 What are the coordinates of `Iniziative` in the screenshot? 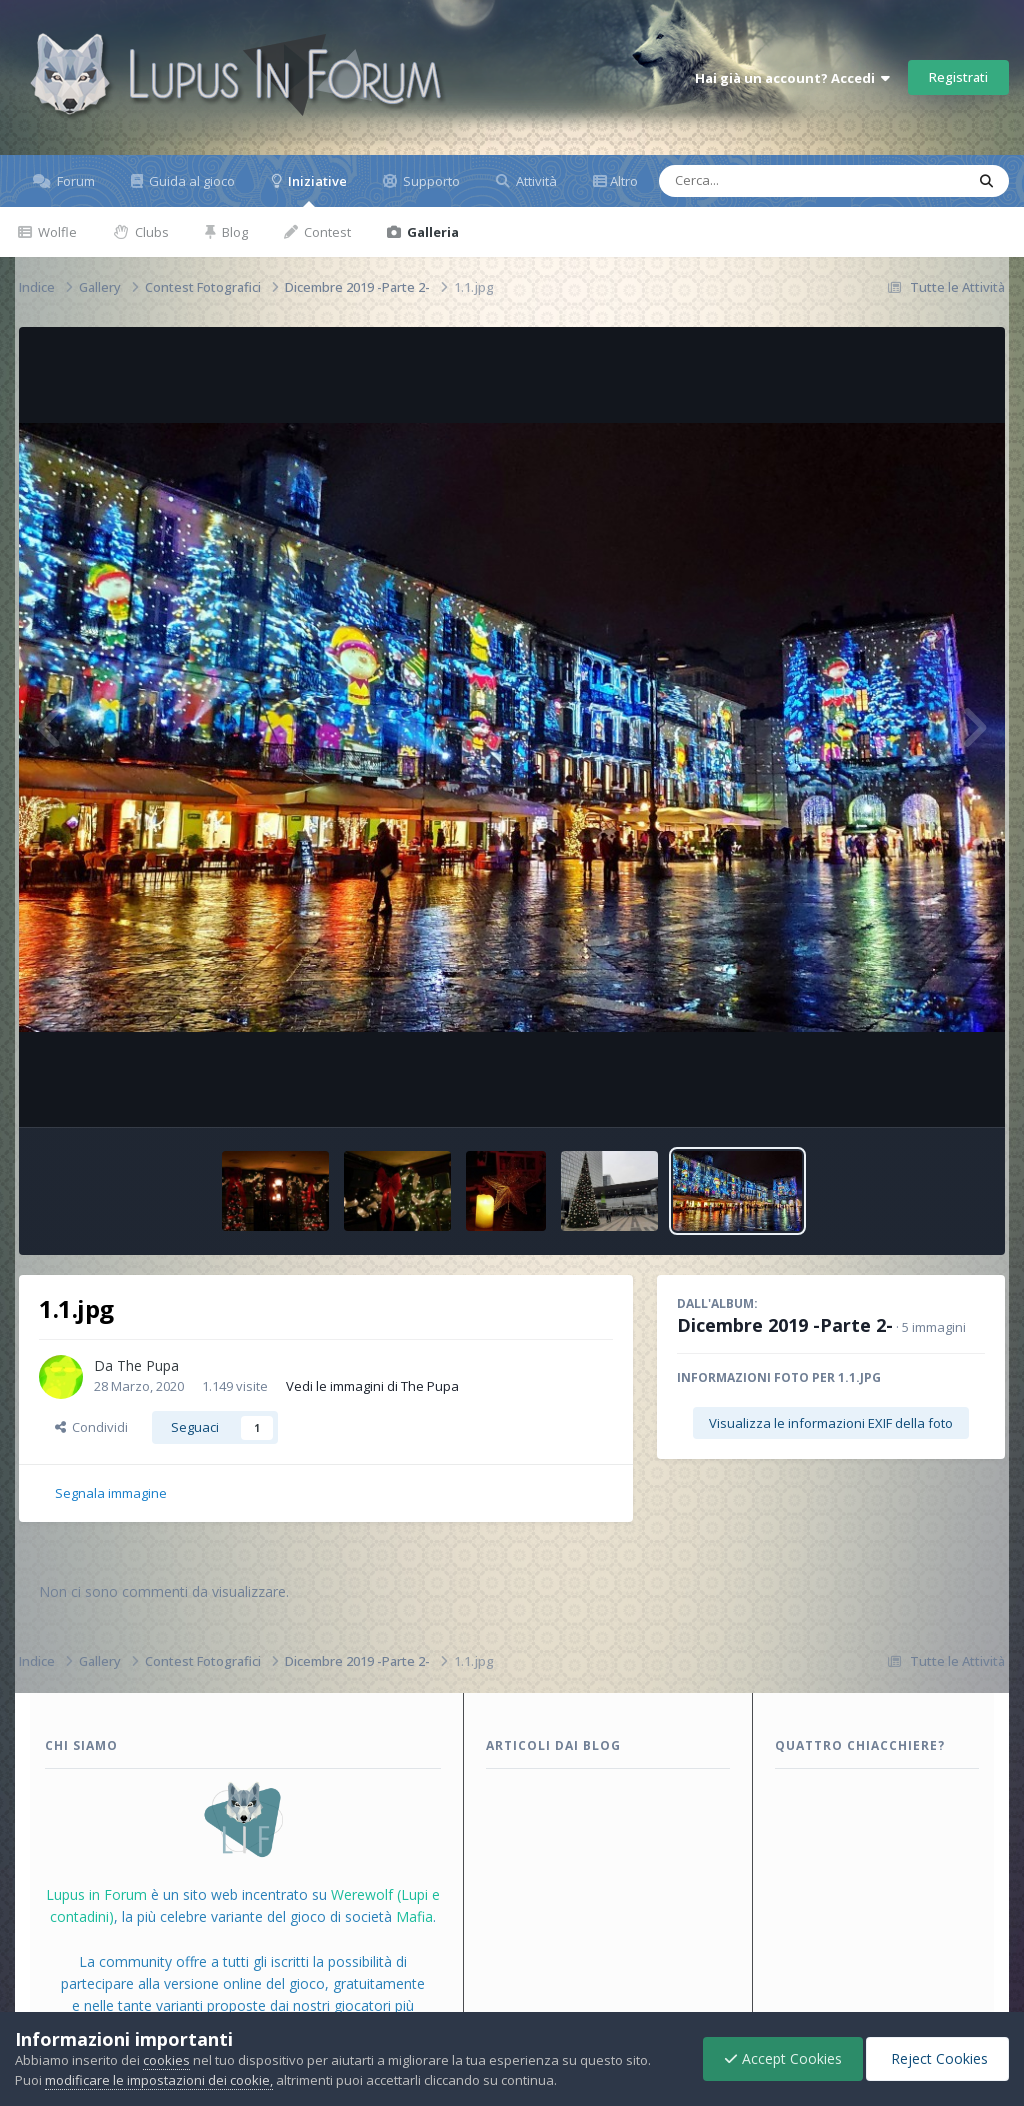 It's located at (316, 189).